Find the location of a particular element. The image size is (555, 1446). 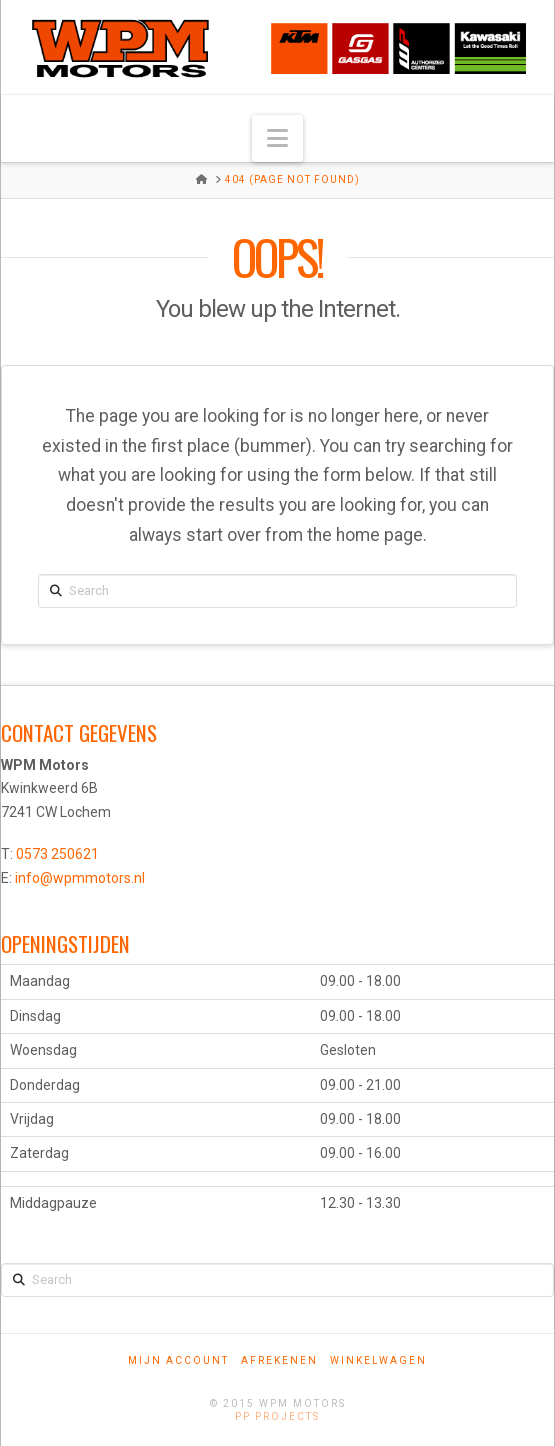

PP Projects is located at coordinates (277, 1416).